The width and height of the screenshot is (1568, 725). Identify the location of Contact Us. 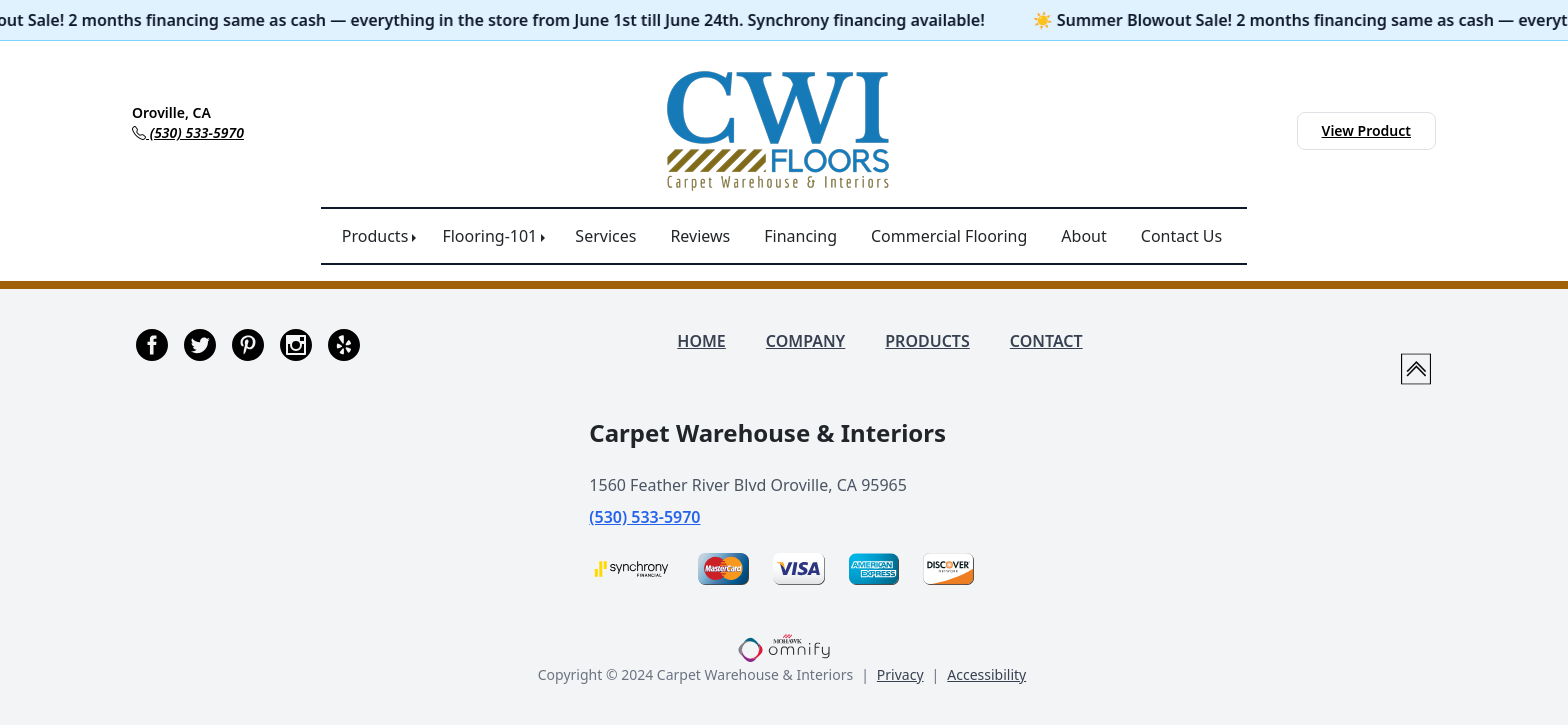
(1181, 236).